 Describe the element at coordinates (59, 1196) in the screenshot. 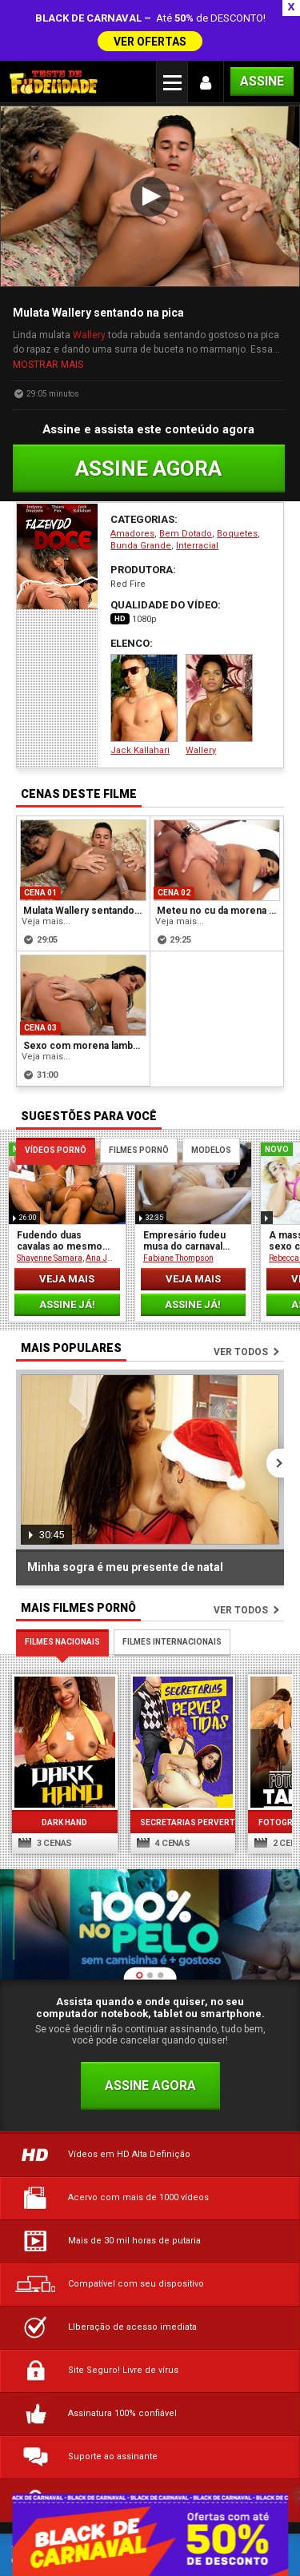

I see `Fudendo duas cavalas ao mesmo tempo!` at that location.